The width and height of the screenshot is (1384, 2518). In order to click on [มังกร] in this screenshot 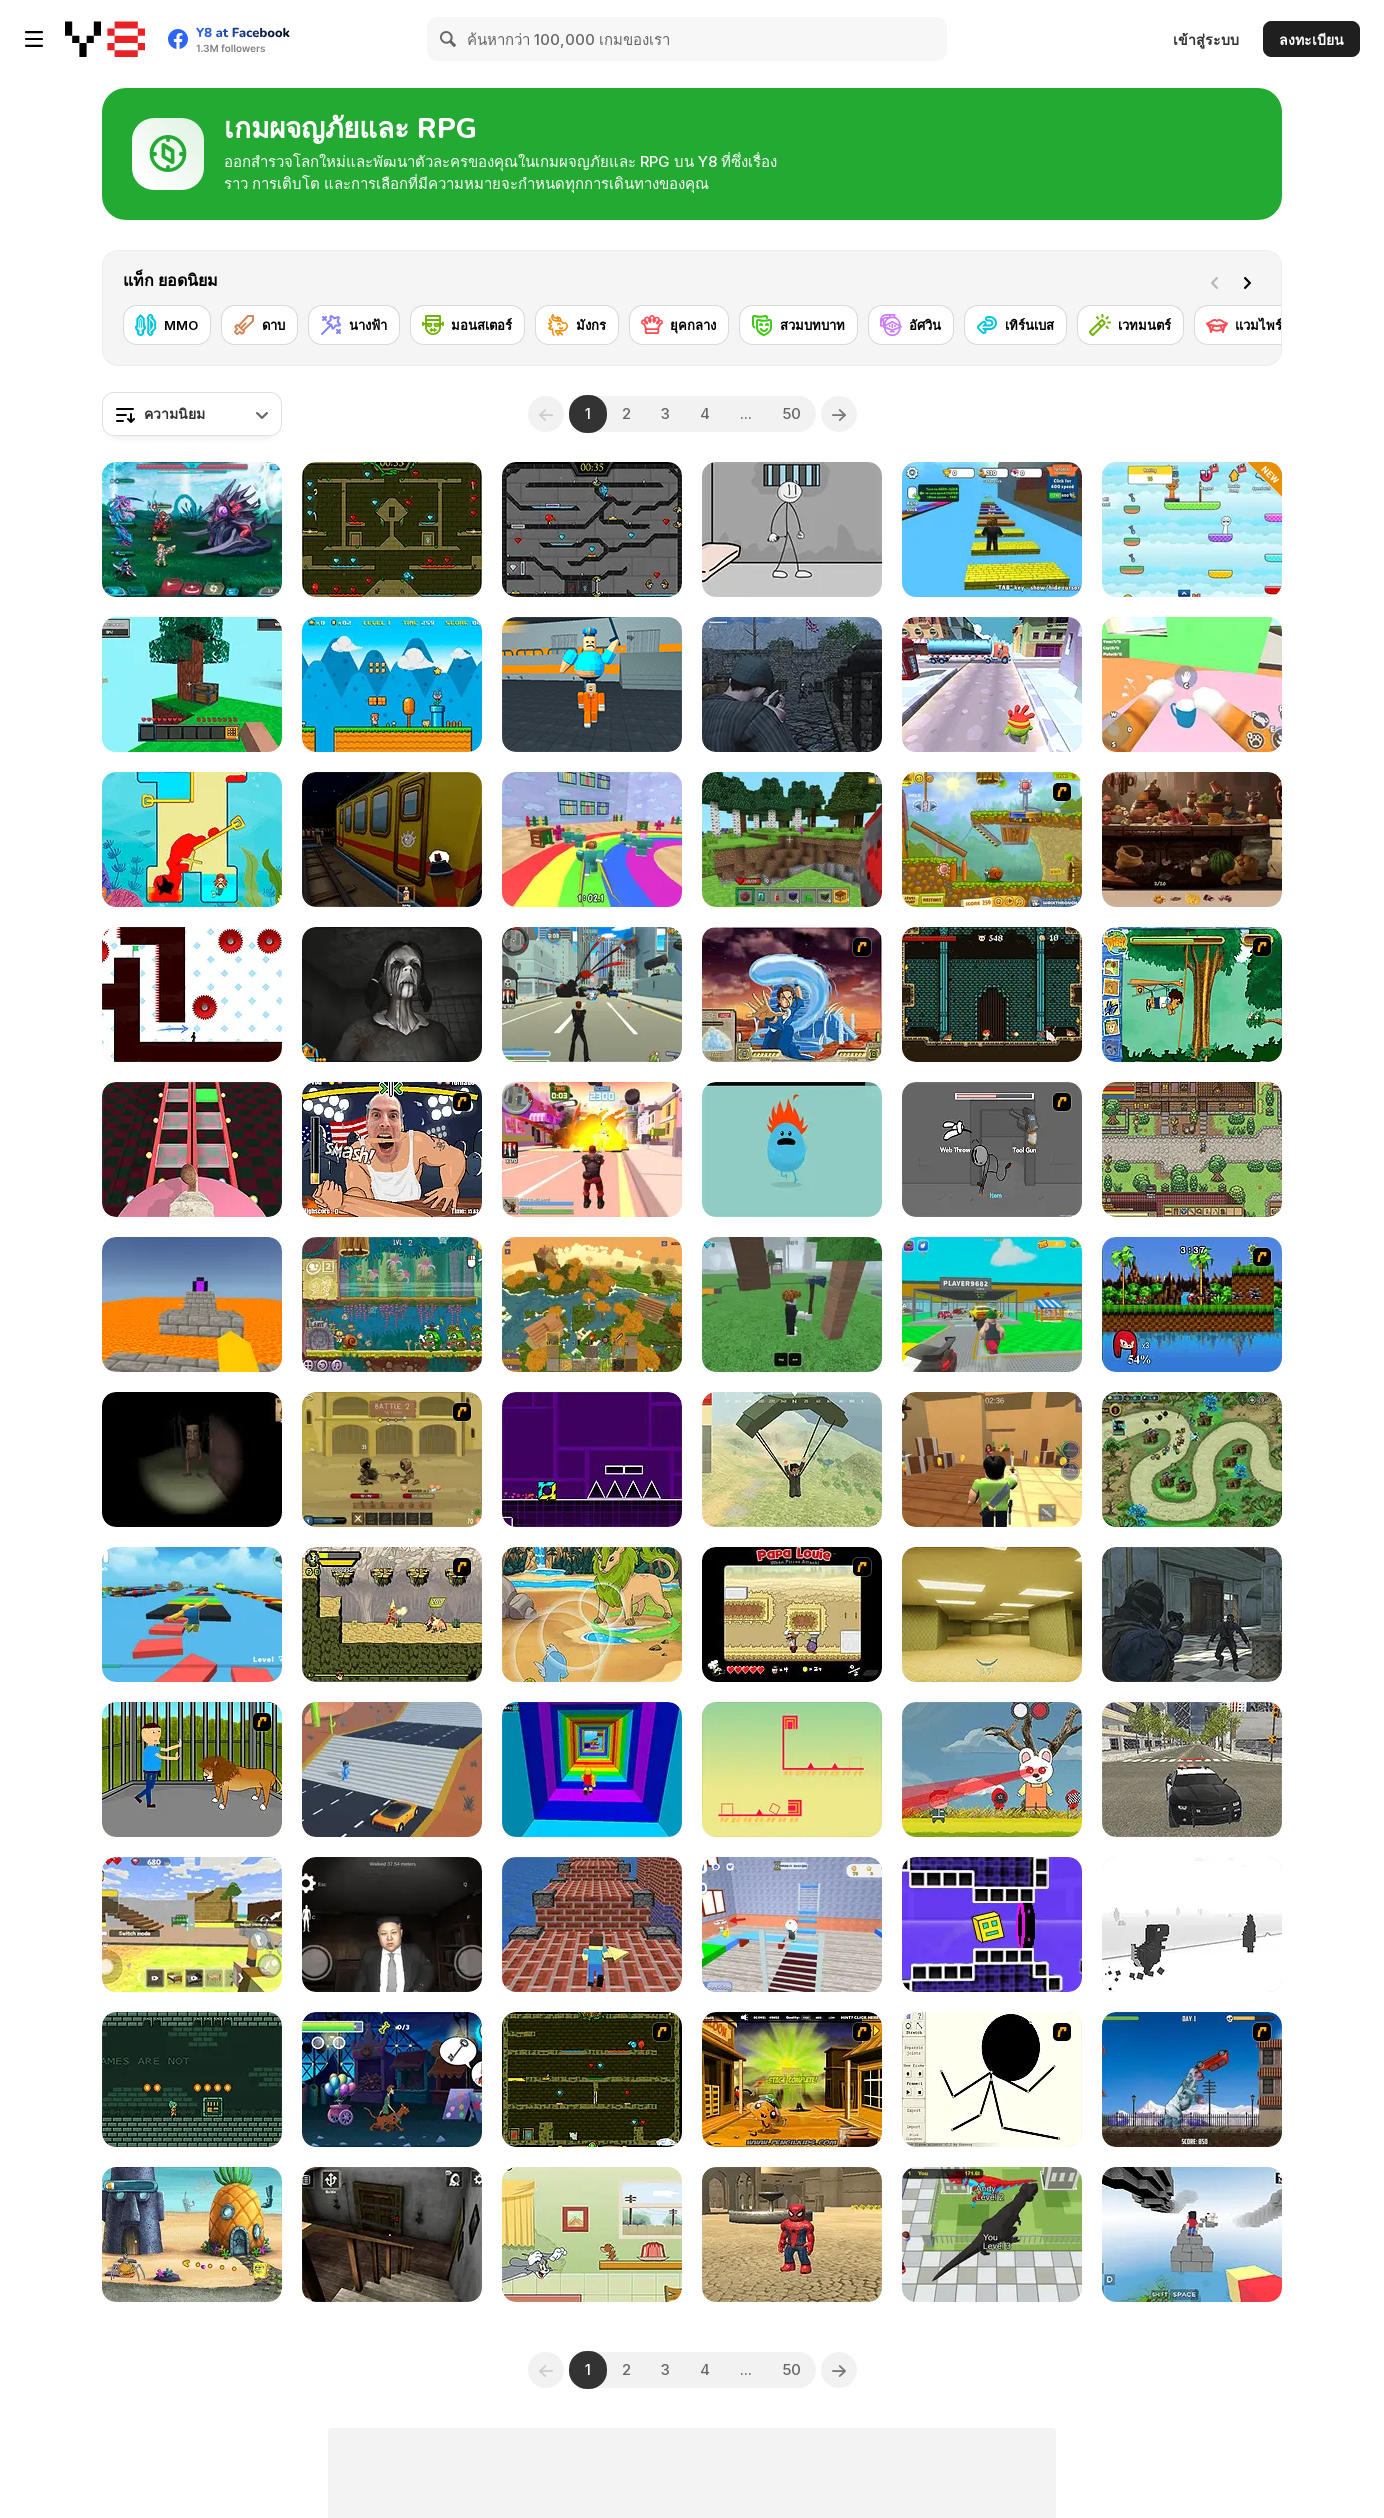, I will do `click(577, 325)`.